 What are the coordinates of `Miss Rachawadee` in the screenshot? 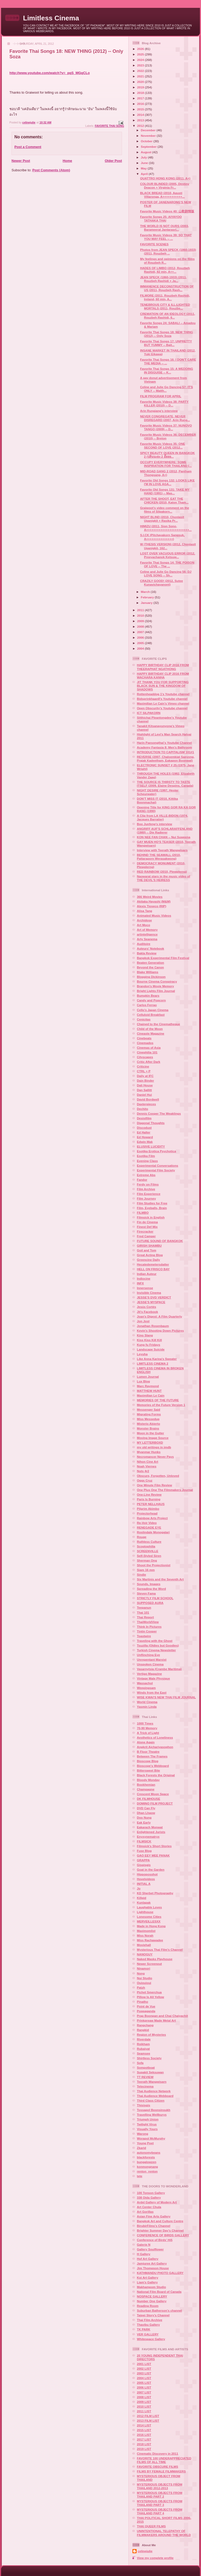 It's located at (150, 1940).